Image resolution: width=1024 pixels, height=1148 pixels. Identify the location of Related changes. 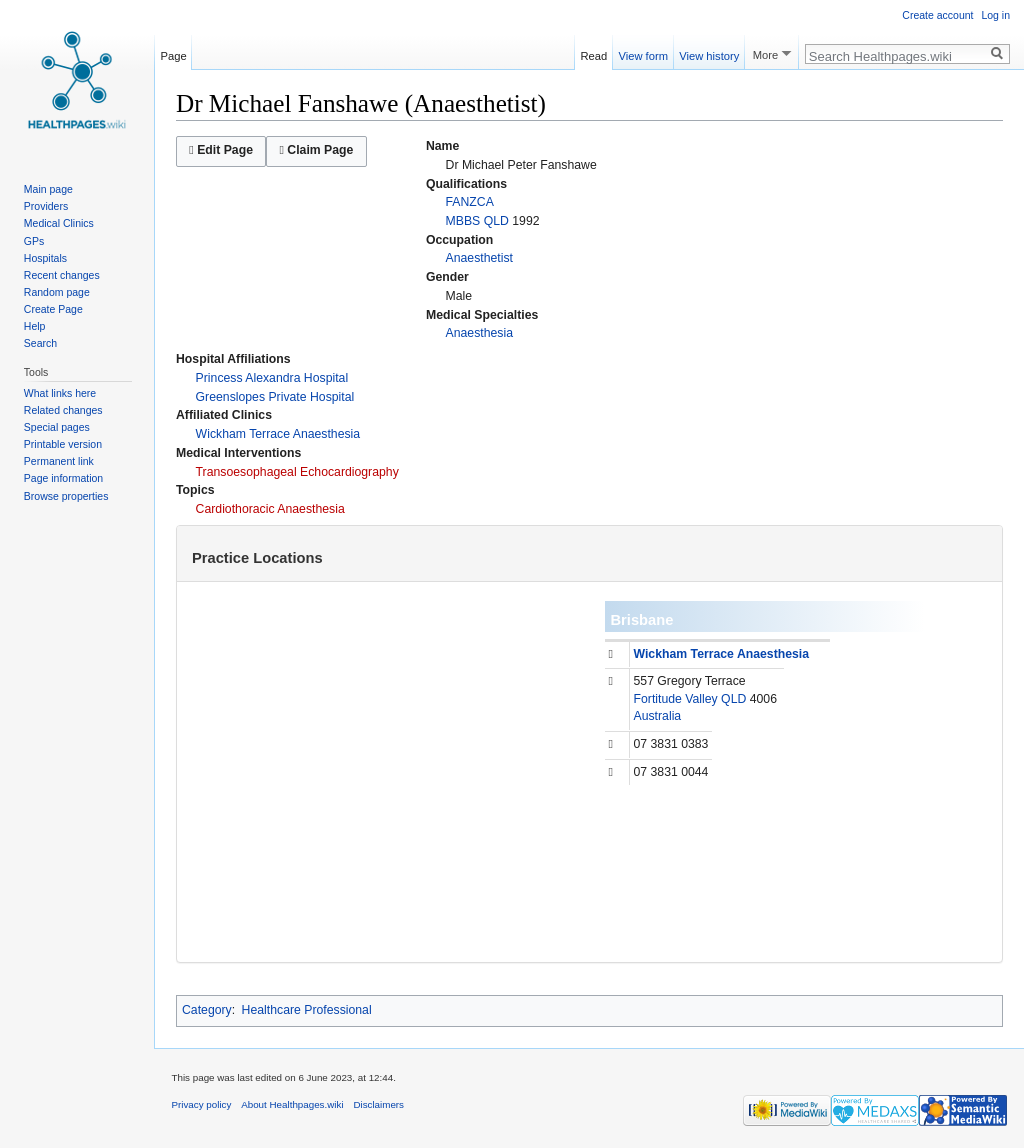
(63, 410).